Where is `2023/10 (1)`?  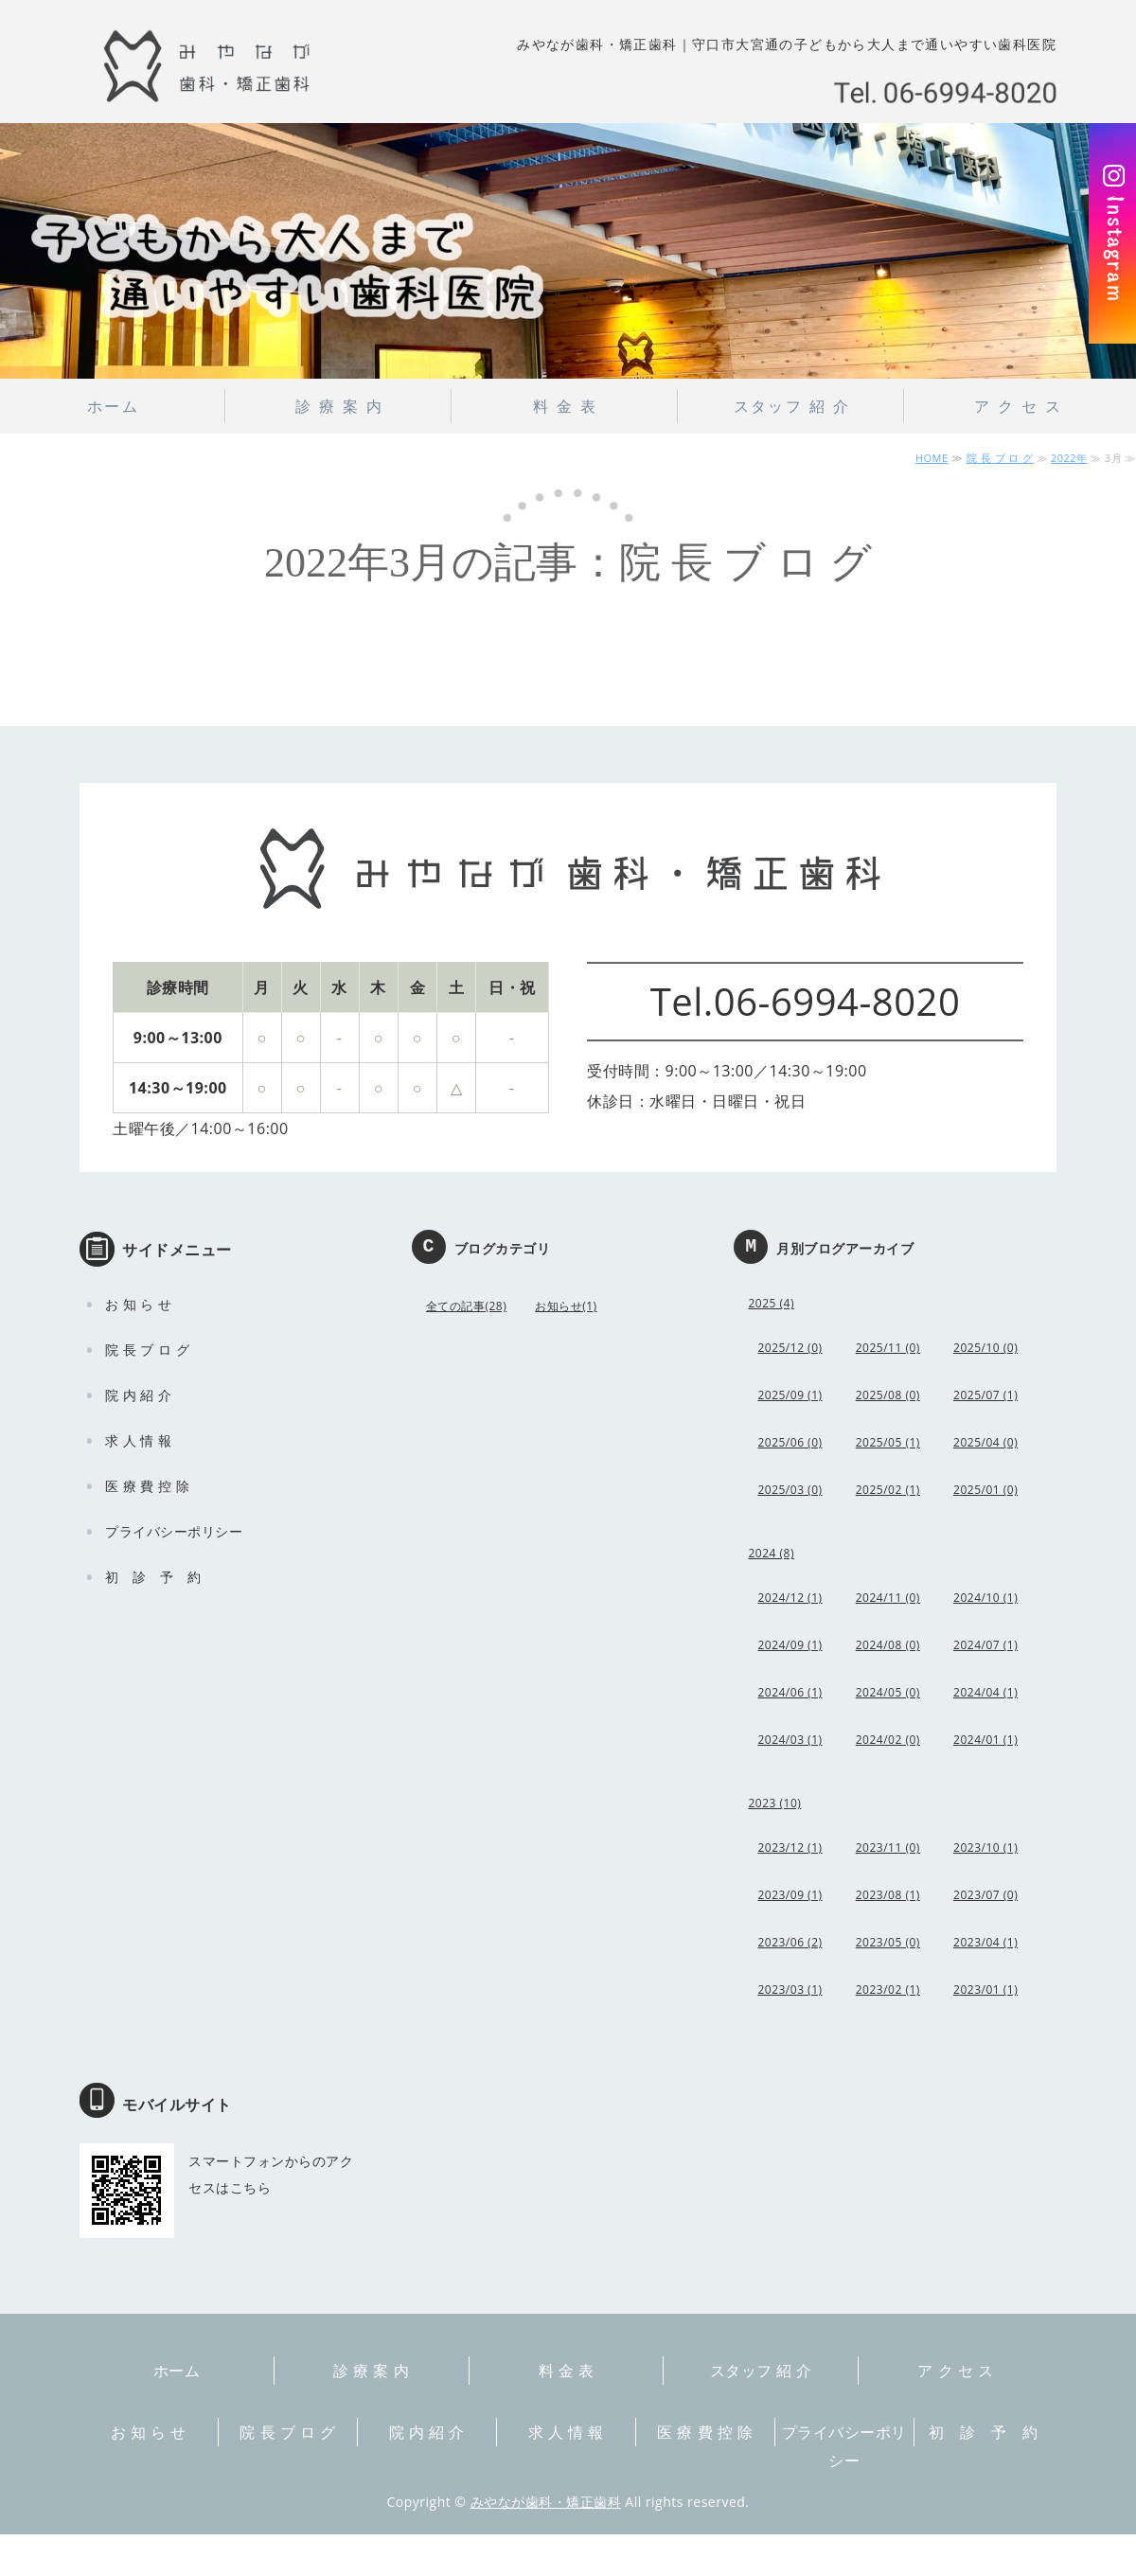 2023/10 (1) is located at coordinates (985, 1847).